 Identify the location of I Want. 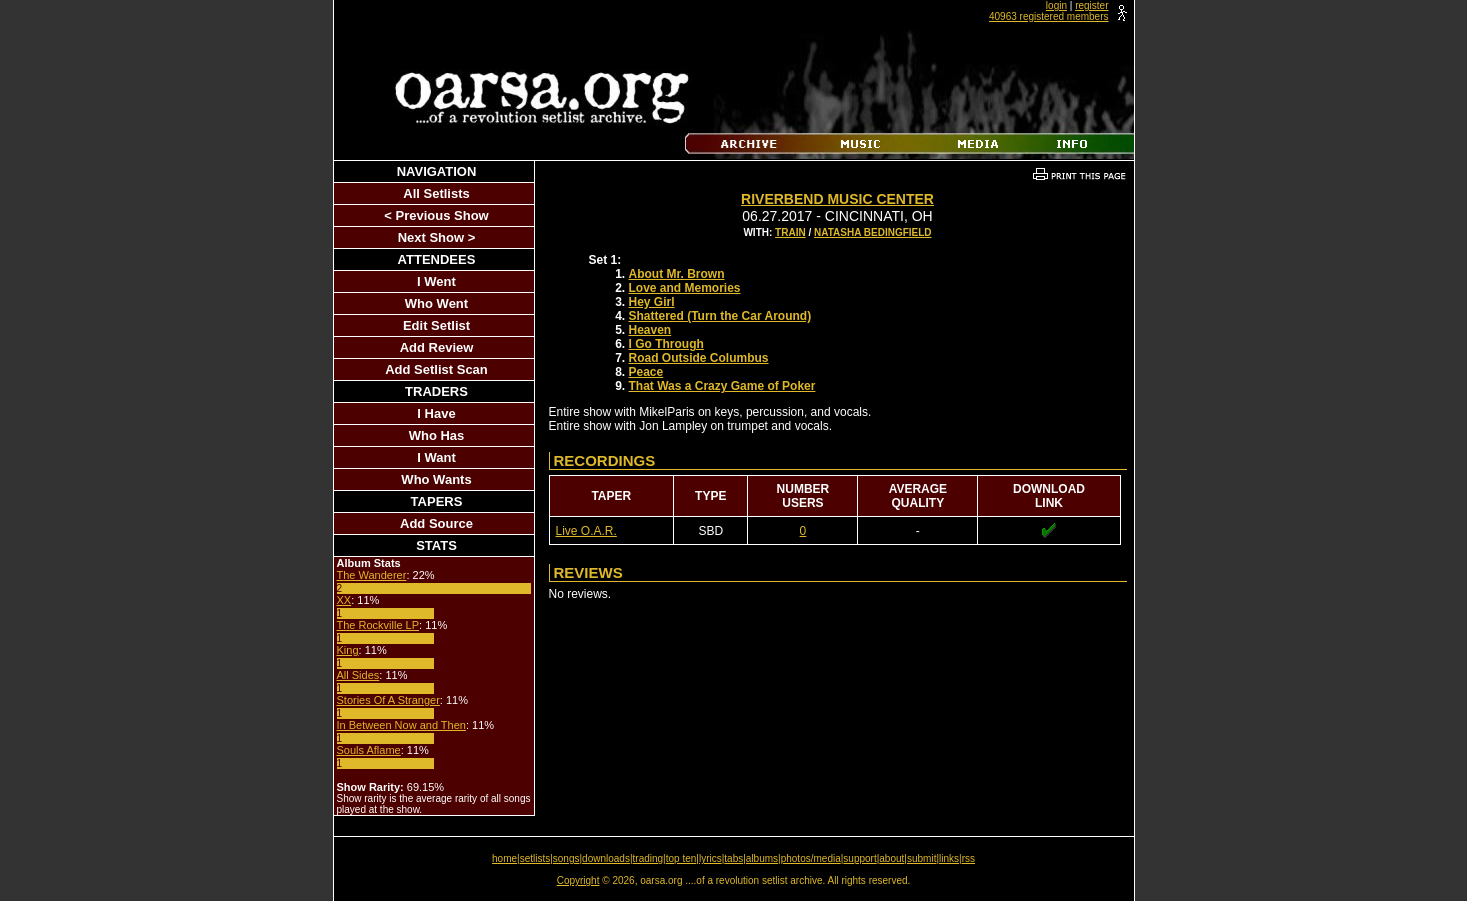
(436, 457).